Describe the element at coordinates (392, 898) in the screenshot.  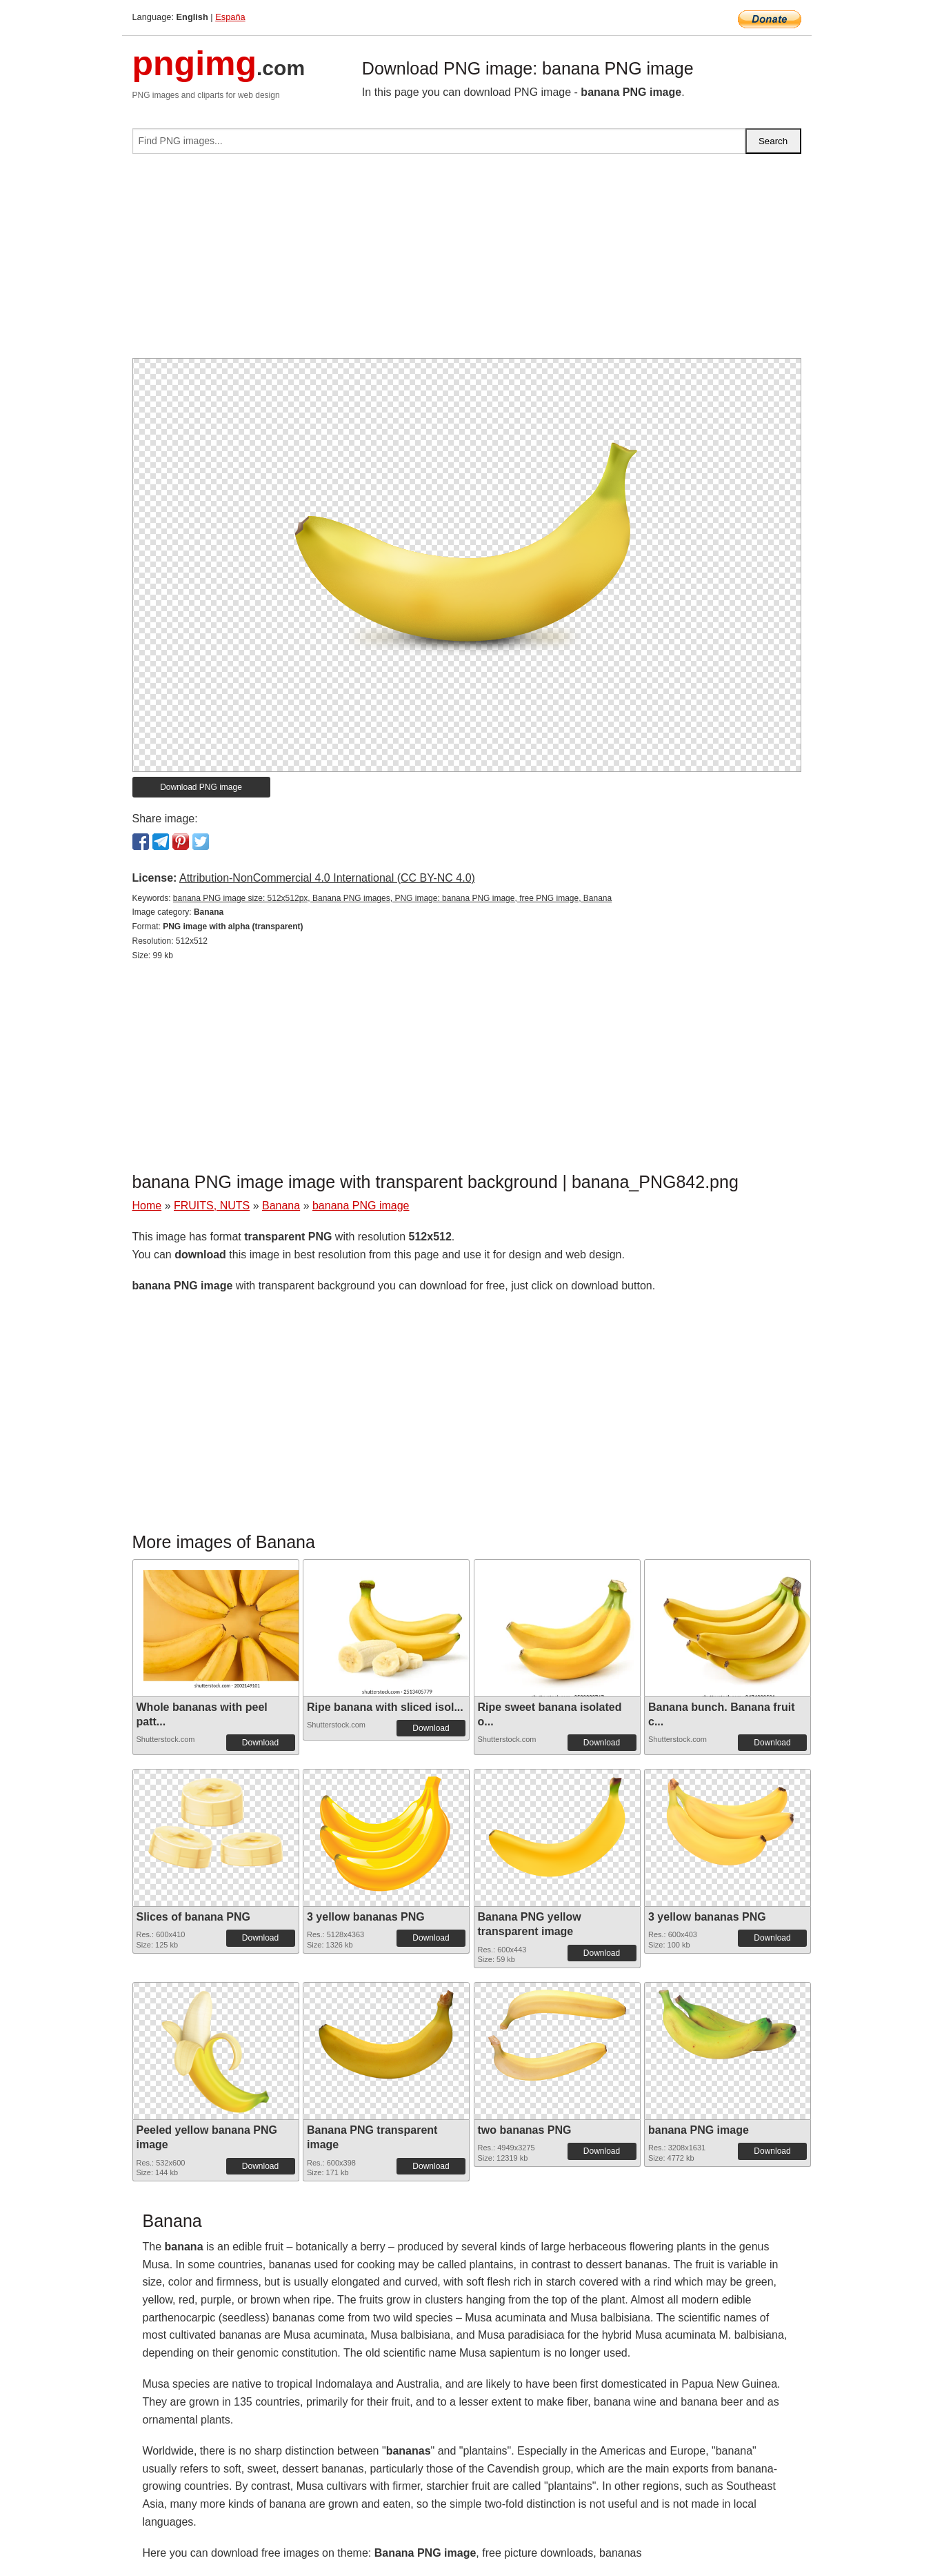
I see `banana PNG image size: 512x512px, Banana PNG images, PNG image: banana PNG image, free PNG image, Banana` at that location.